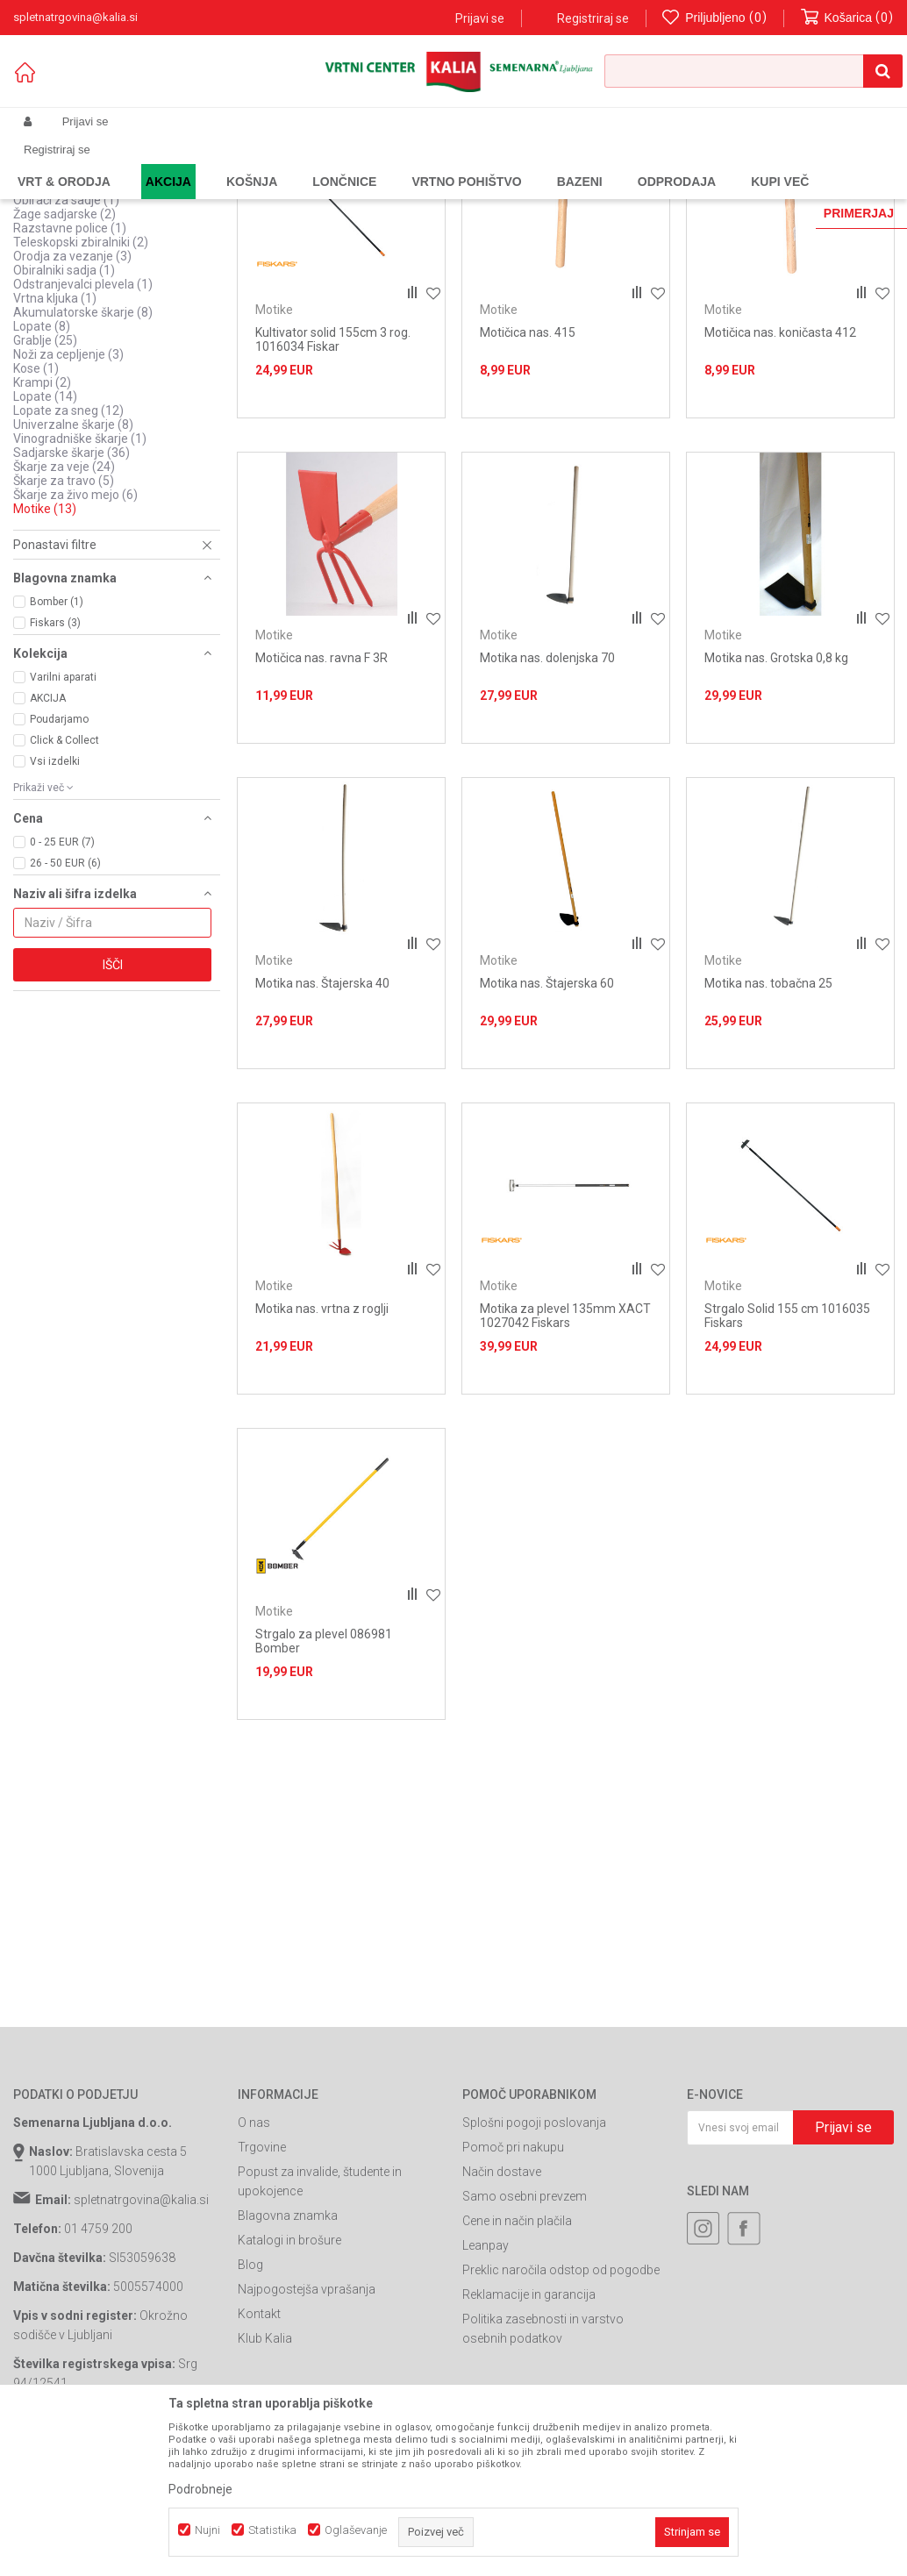 Image resolution: width=907 pixels, height=2576 pixels. What do you see at coordinates (44, 652) in the screenshot?
I see `Motike` at bounding box center [44, 652].